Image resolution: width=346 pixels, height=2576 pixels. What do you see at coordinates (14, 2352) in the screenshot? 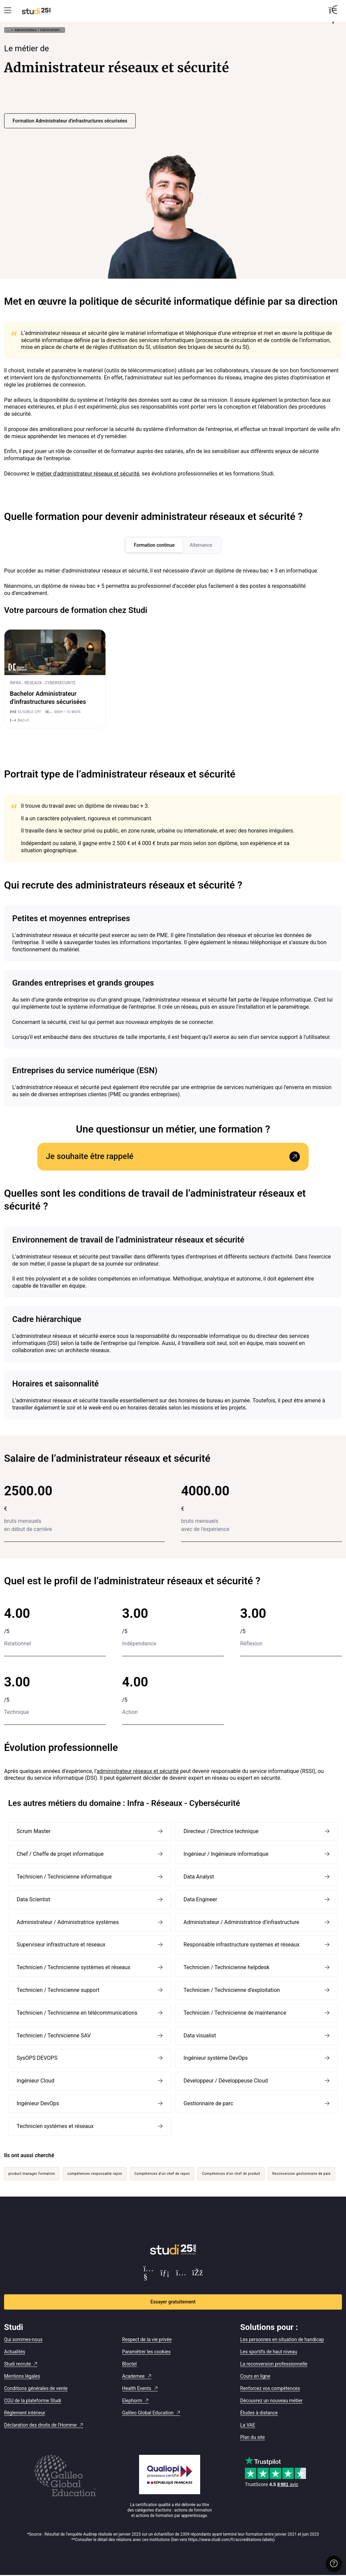
I see `Actualités` at bounding box center [14, 2352].